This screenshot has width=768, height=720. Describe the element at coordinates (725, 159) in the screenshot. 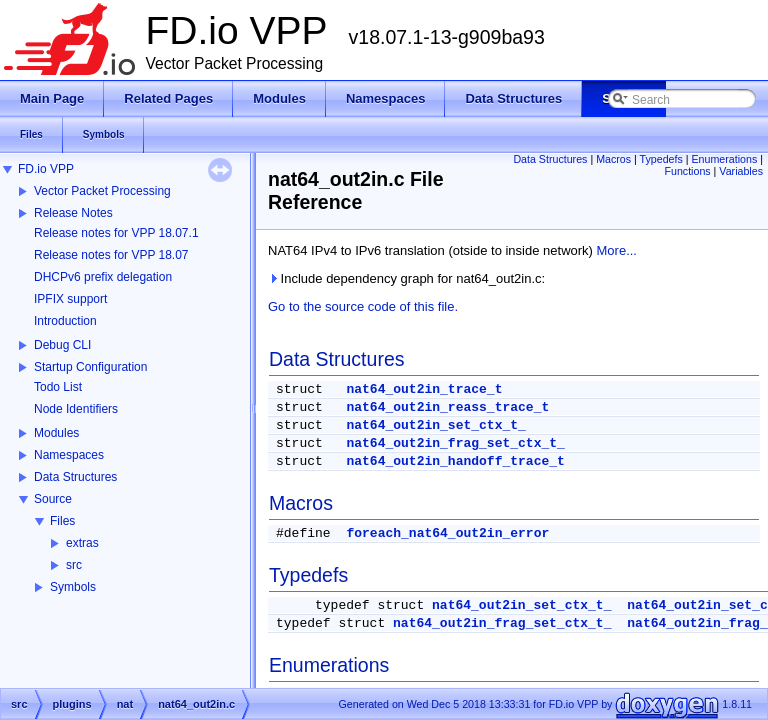

I see `Enumerations` at that location.